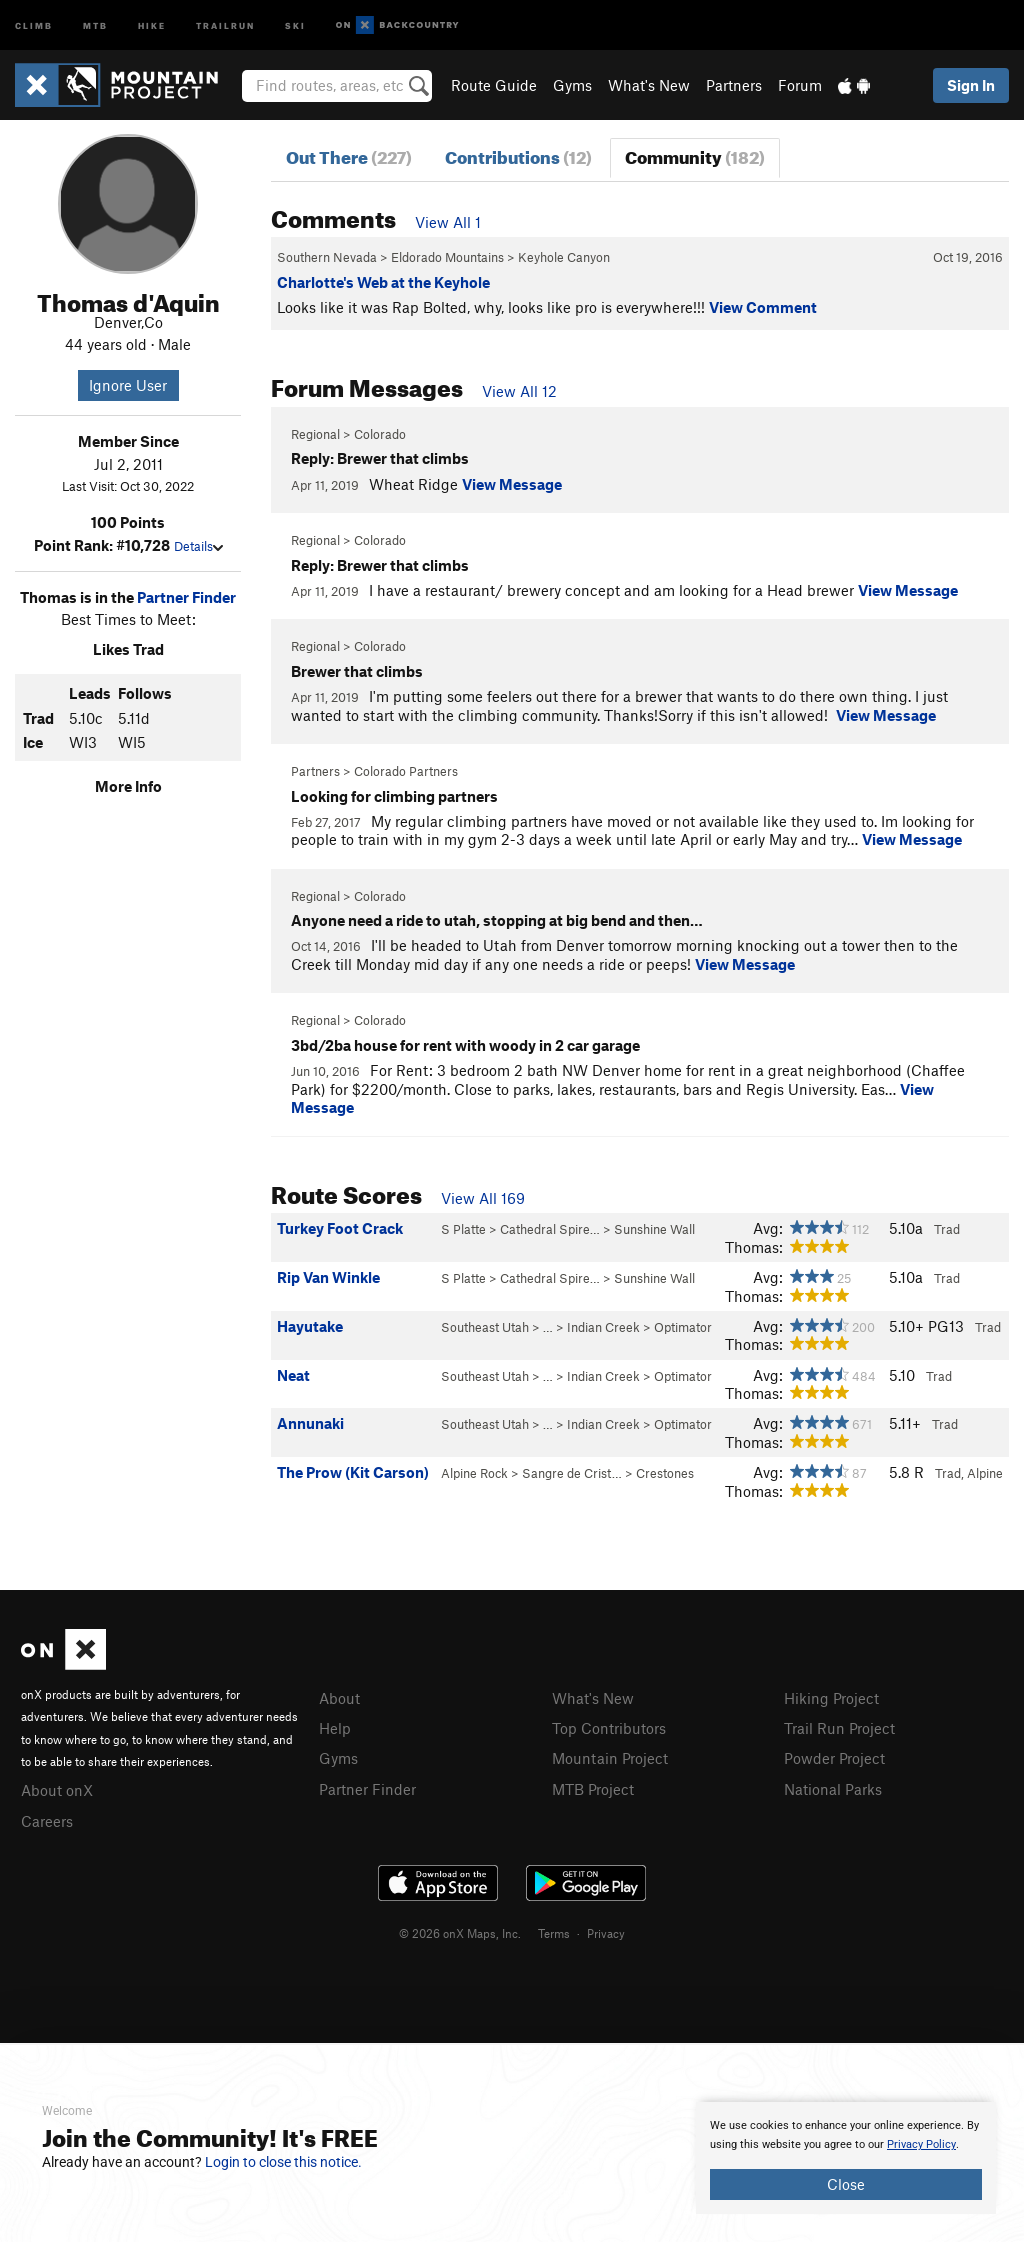 The height and width of the screenshot is (2242, 1024). I want to click on Eldorado Mountains, so click(447, 257).